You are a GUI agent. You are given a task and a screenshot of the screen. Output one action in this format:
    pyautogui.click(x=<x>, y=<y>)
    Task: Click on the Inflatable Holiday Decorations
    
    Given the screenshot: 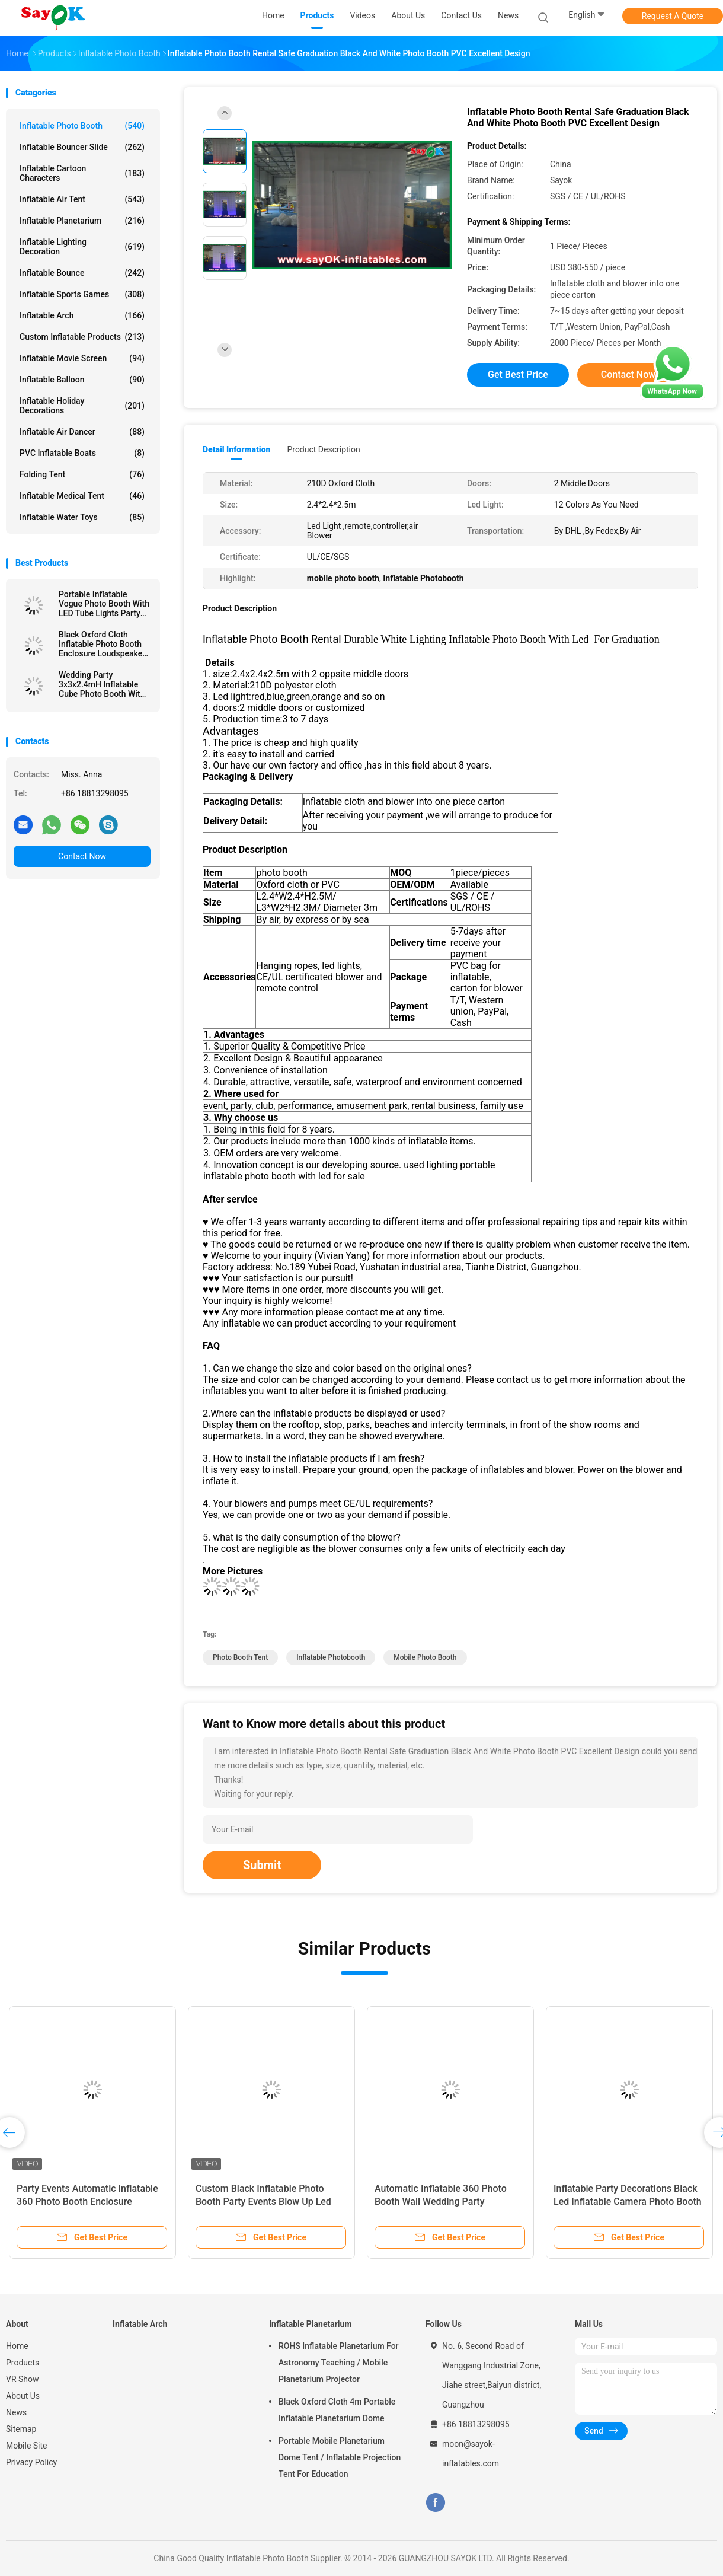 What is the action you would take?
    pyautogui.click(x=82, y=405)
    